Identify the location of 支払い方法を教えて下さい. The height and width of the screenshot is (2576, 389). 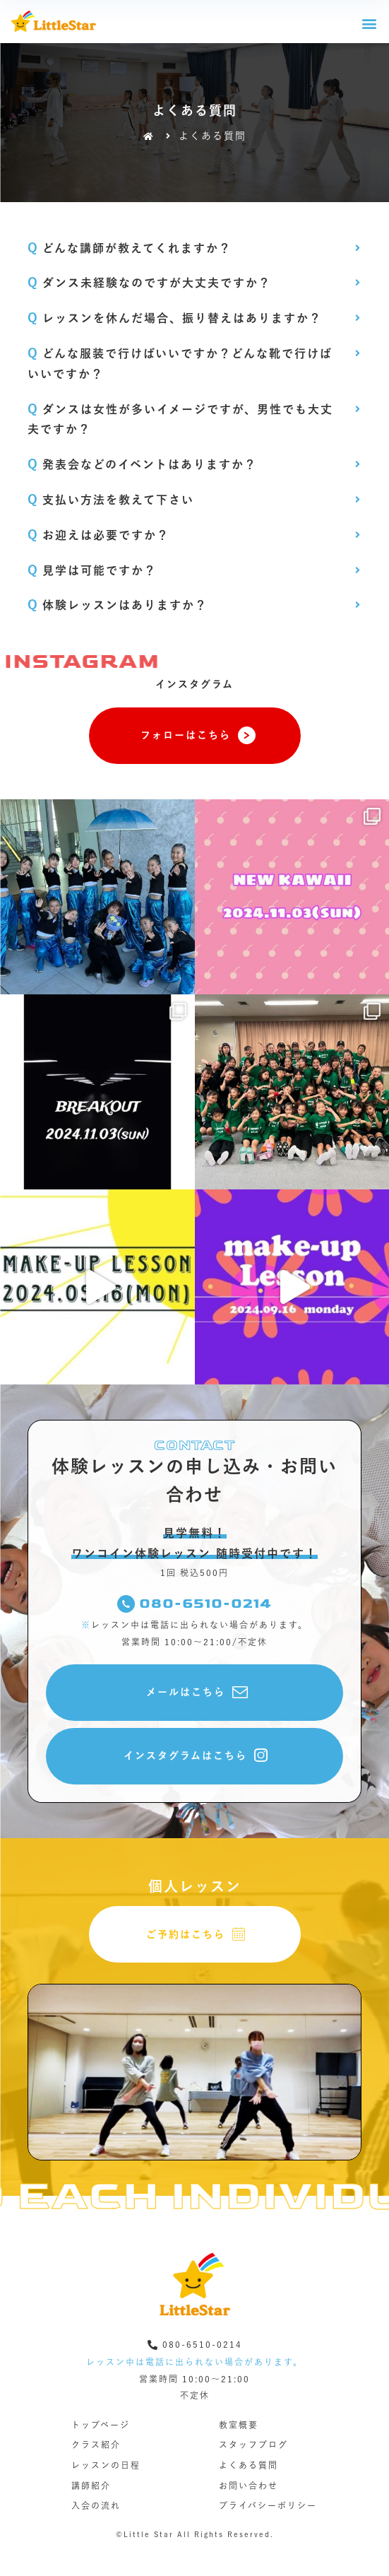
(111, 499).